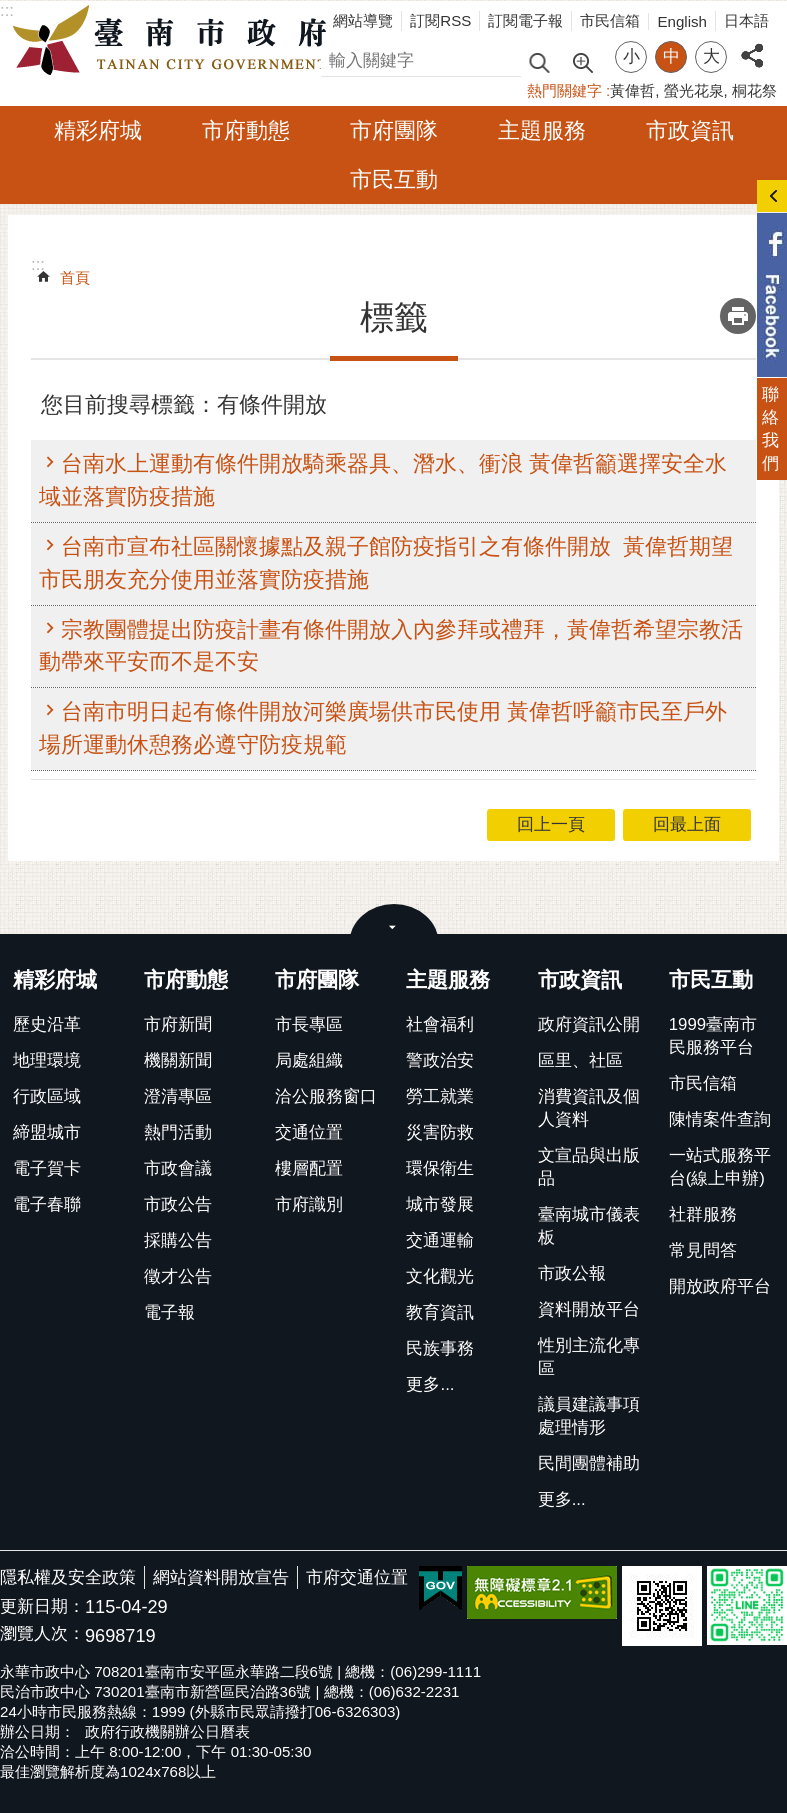 Image resolution: width=787 pixels, height=1813 pixels. What do you see at coordinates (246, 130) in the screenshot?
I see `市府動態` at bounding box center [246, 130].